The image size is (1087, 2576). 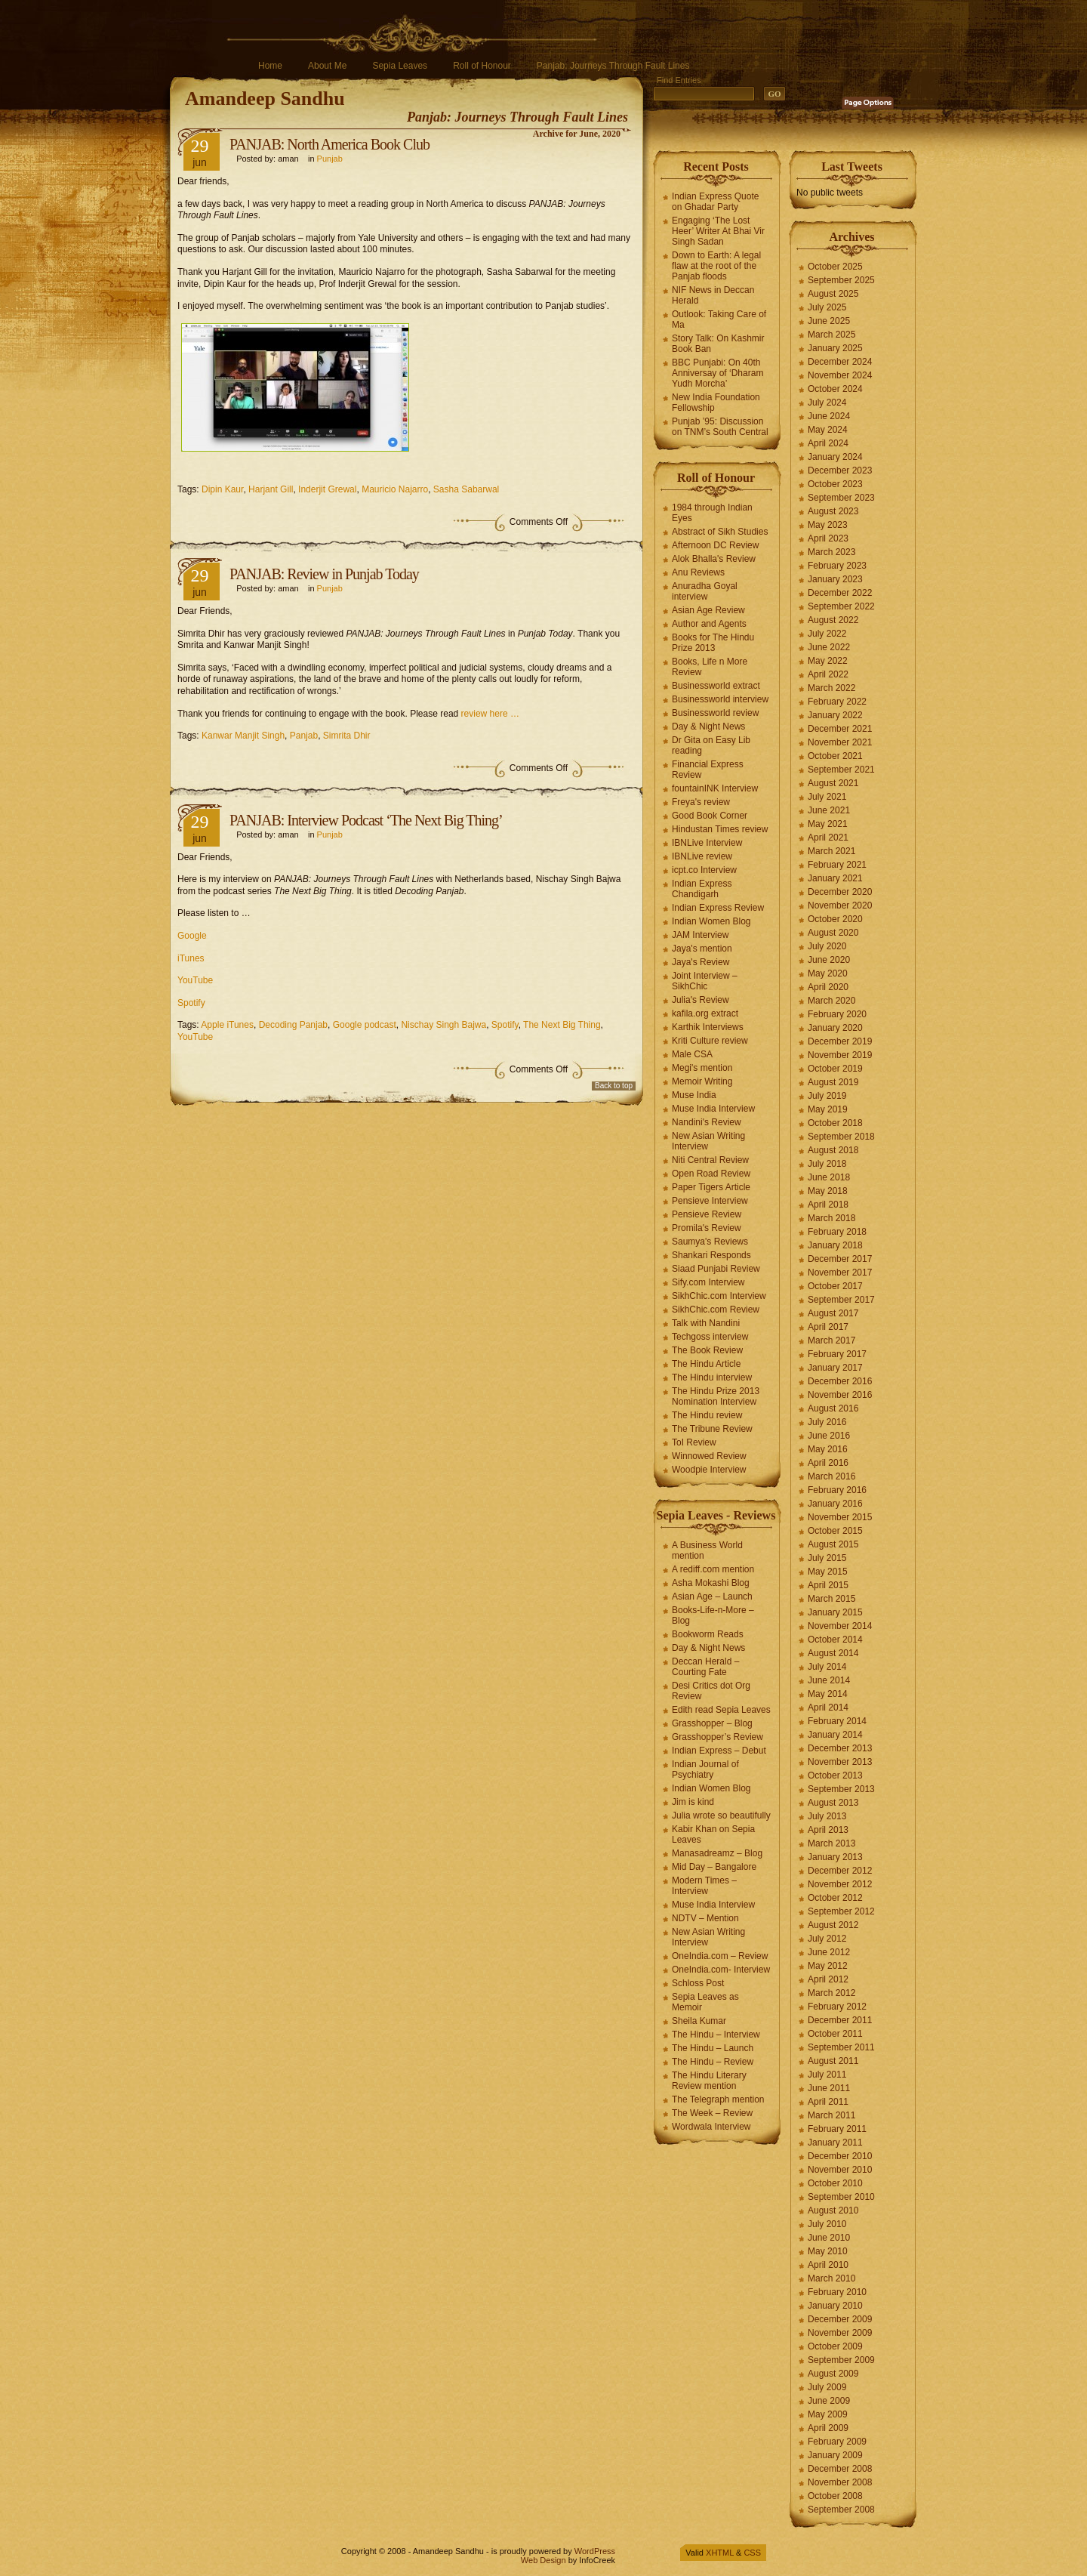 What do you see at coordinates (701, 888) in the screenshot?
I see `Indian Express Chandigarh` at bounding box center [701, 888].